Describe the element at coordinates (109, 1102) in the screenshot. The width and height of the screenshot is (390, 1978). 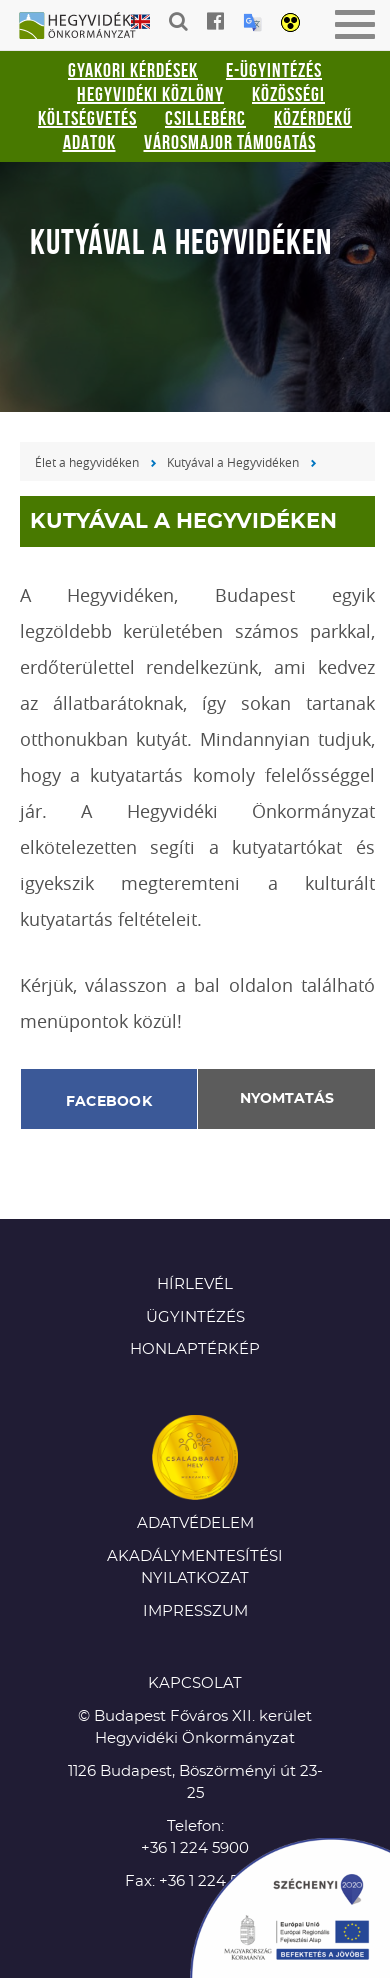
I see `Facebook` at that location.